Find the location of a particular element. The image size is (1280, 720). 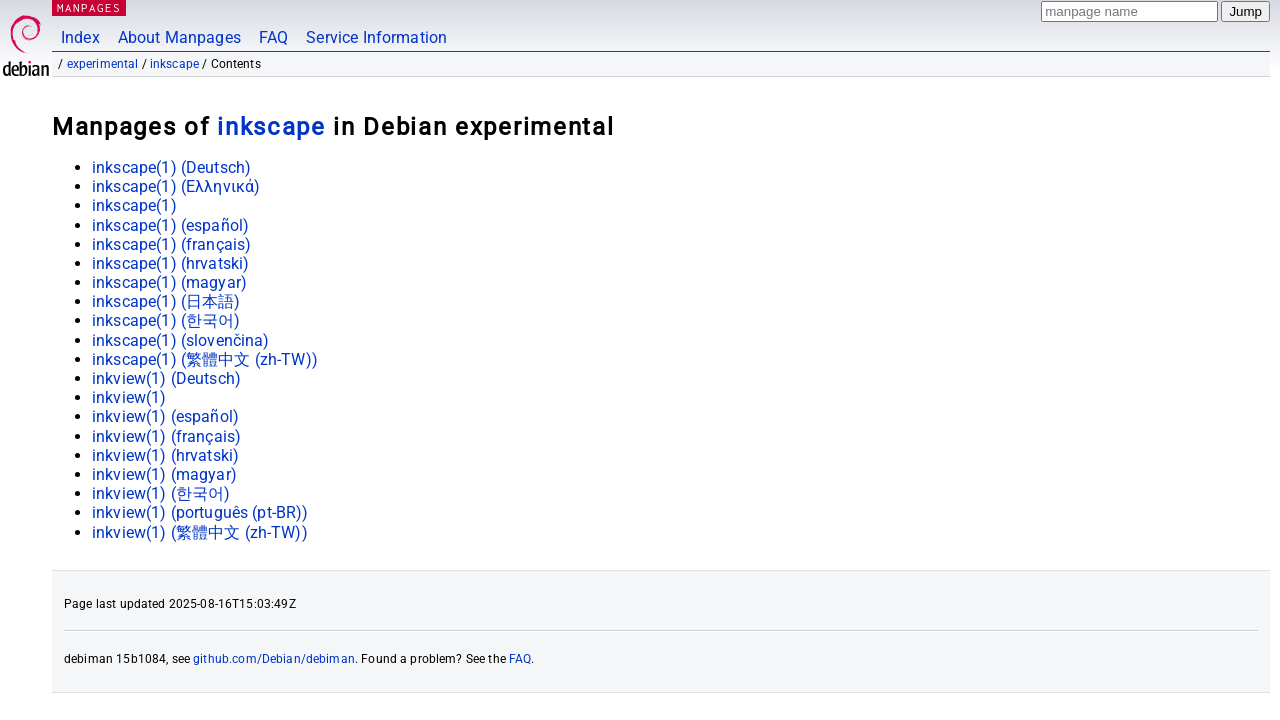

Index is located at coordinates (80, 37).